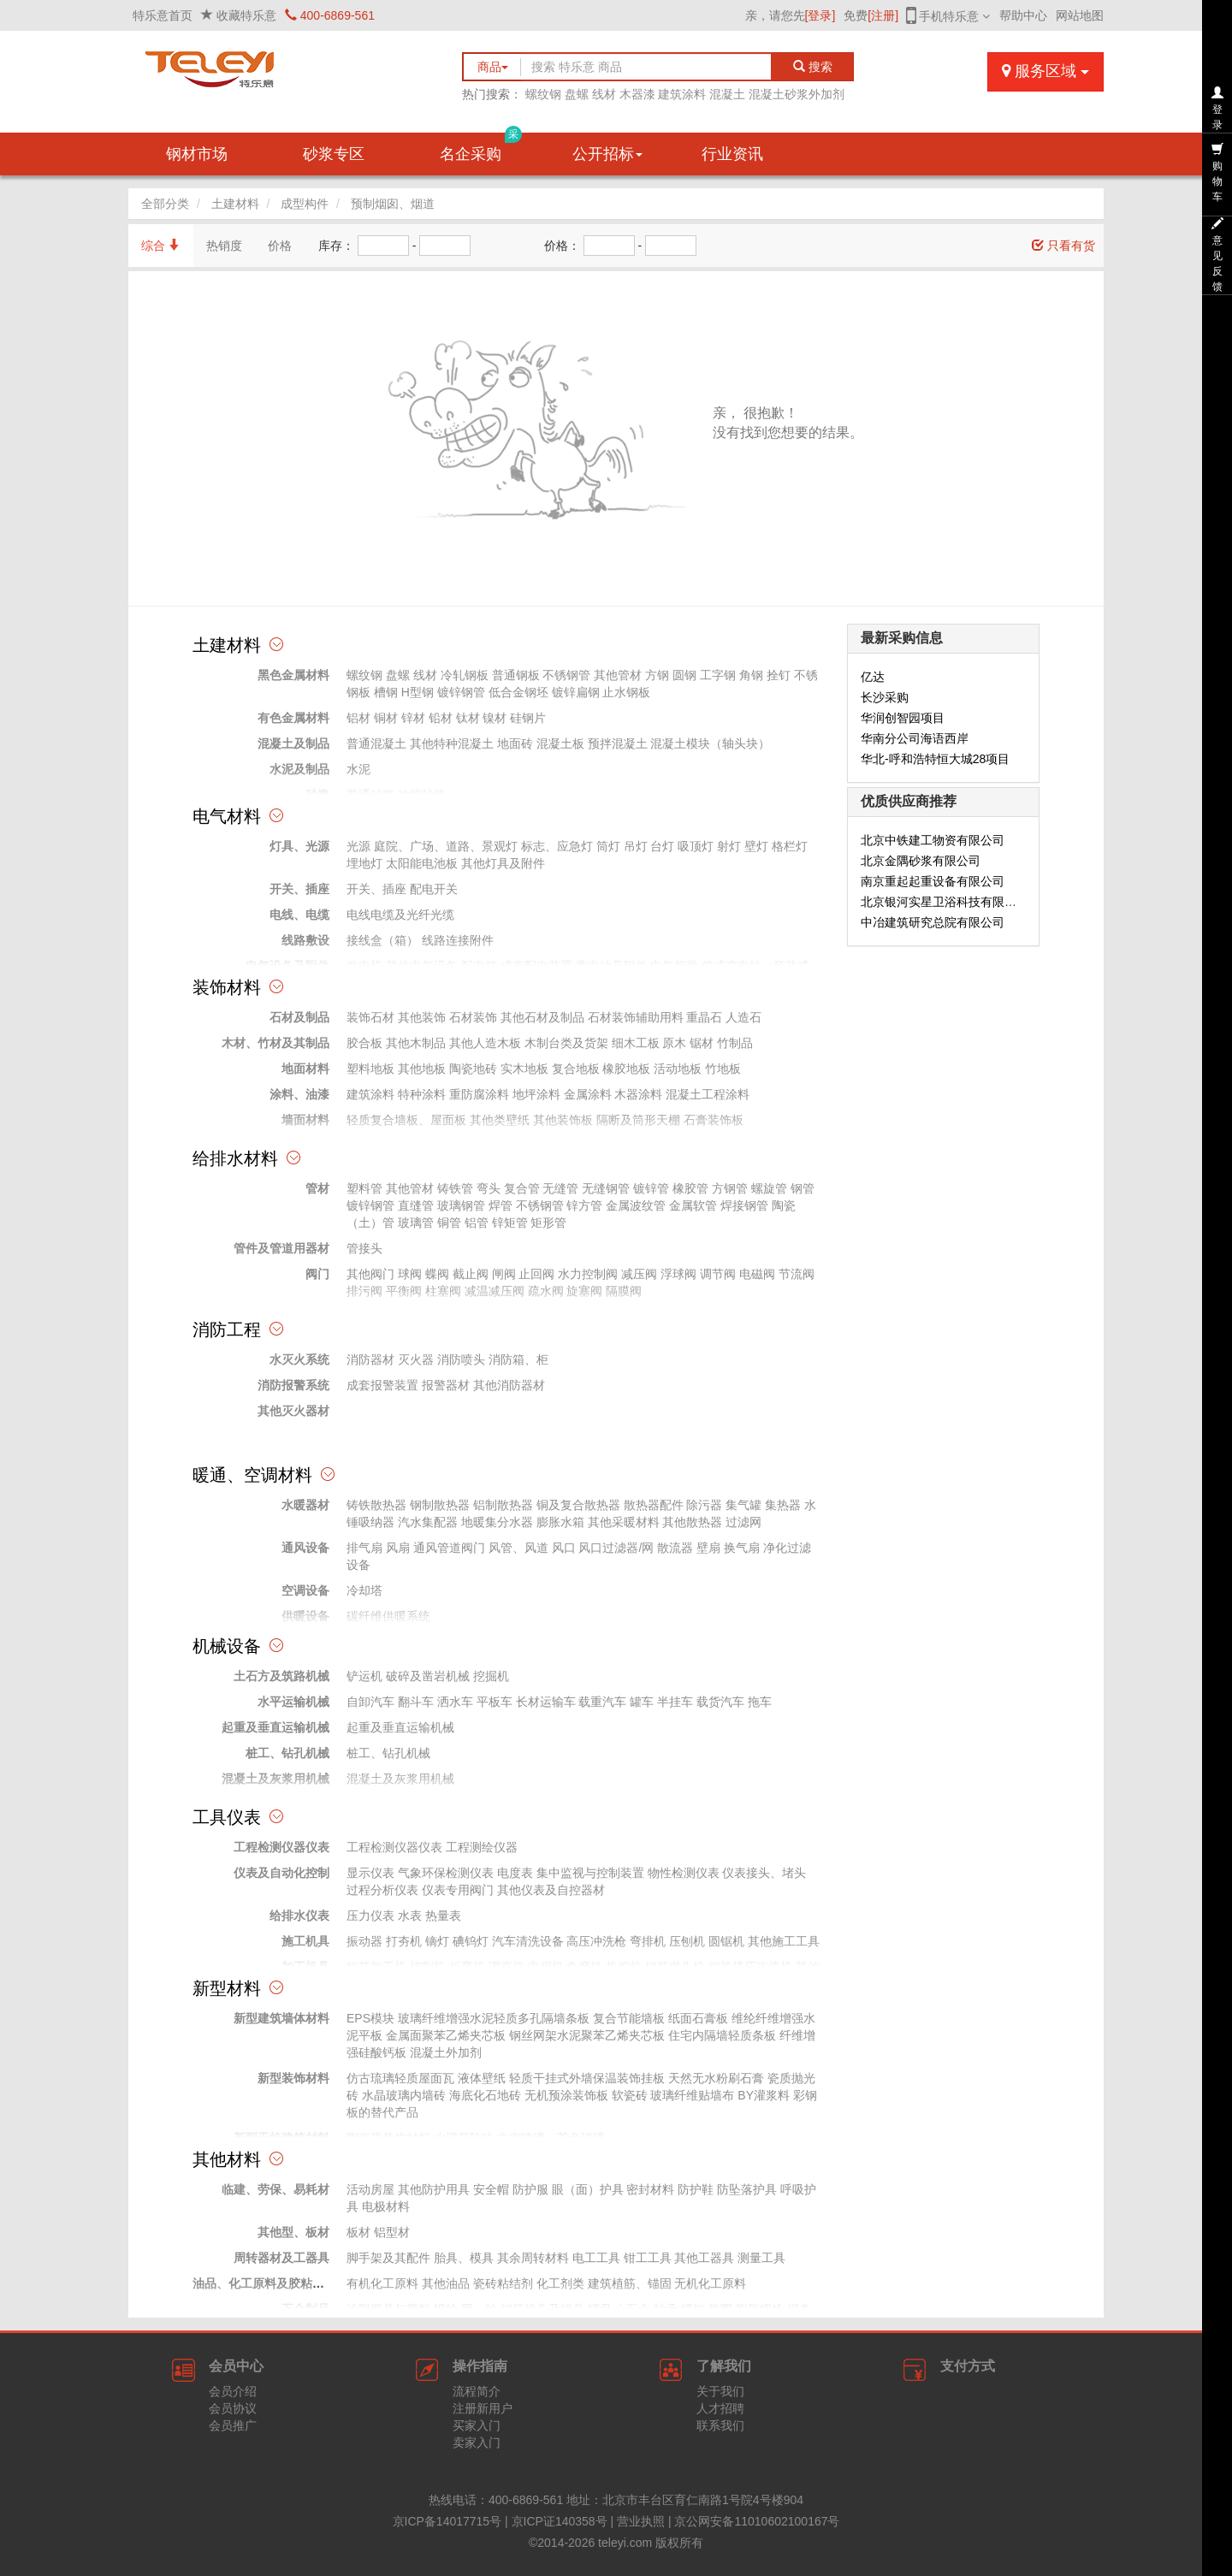 The image size is (1232, 2576). Describe the element at coordinates (636, 1205) in the screenshot. I see `金属波纹管` at that location.